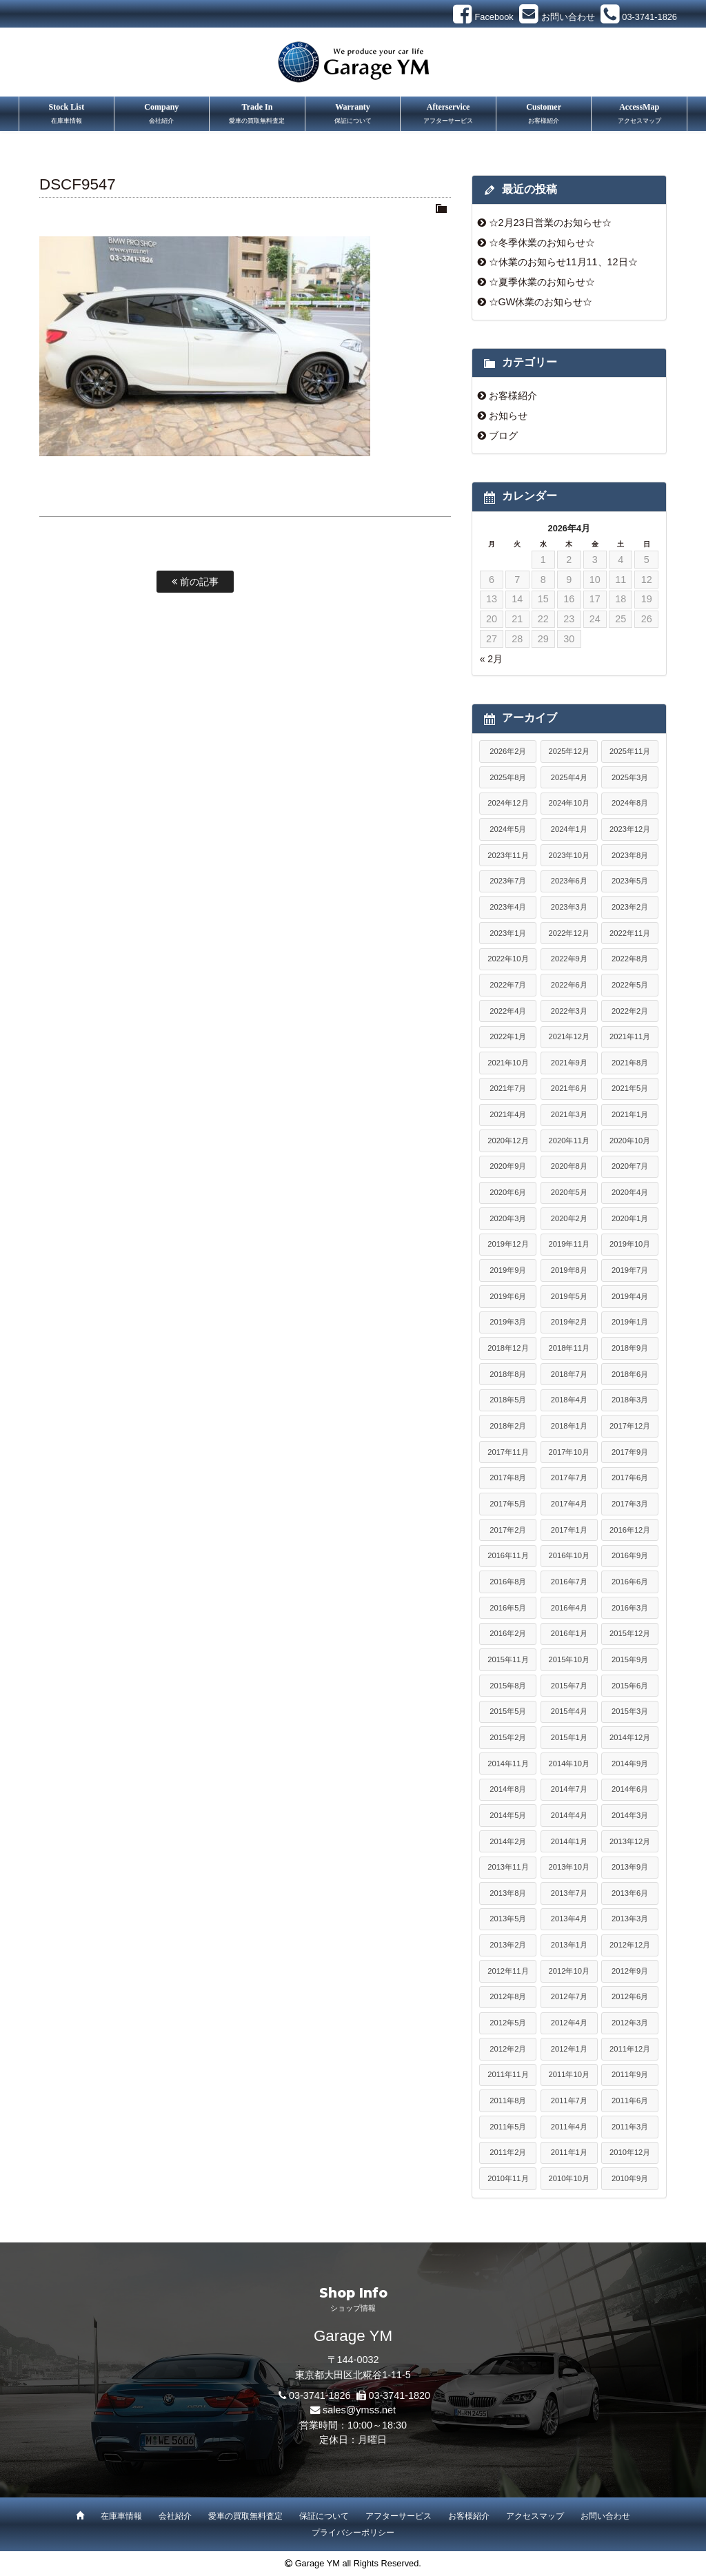 This screenshot has height=2576, width=706. What do you see at coordinates (630, 1374) in the screenshot?
I see `2018年6月` at bounding box center [630, 1374].